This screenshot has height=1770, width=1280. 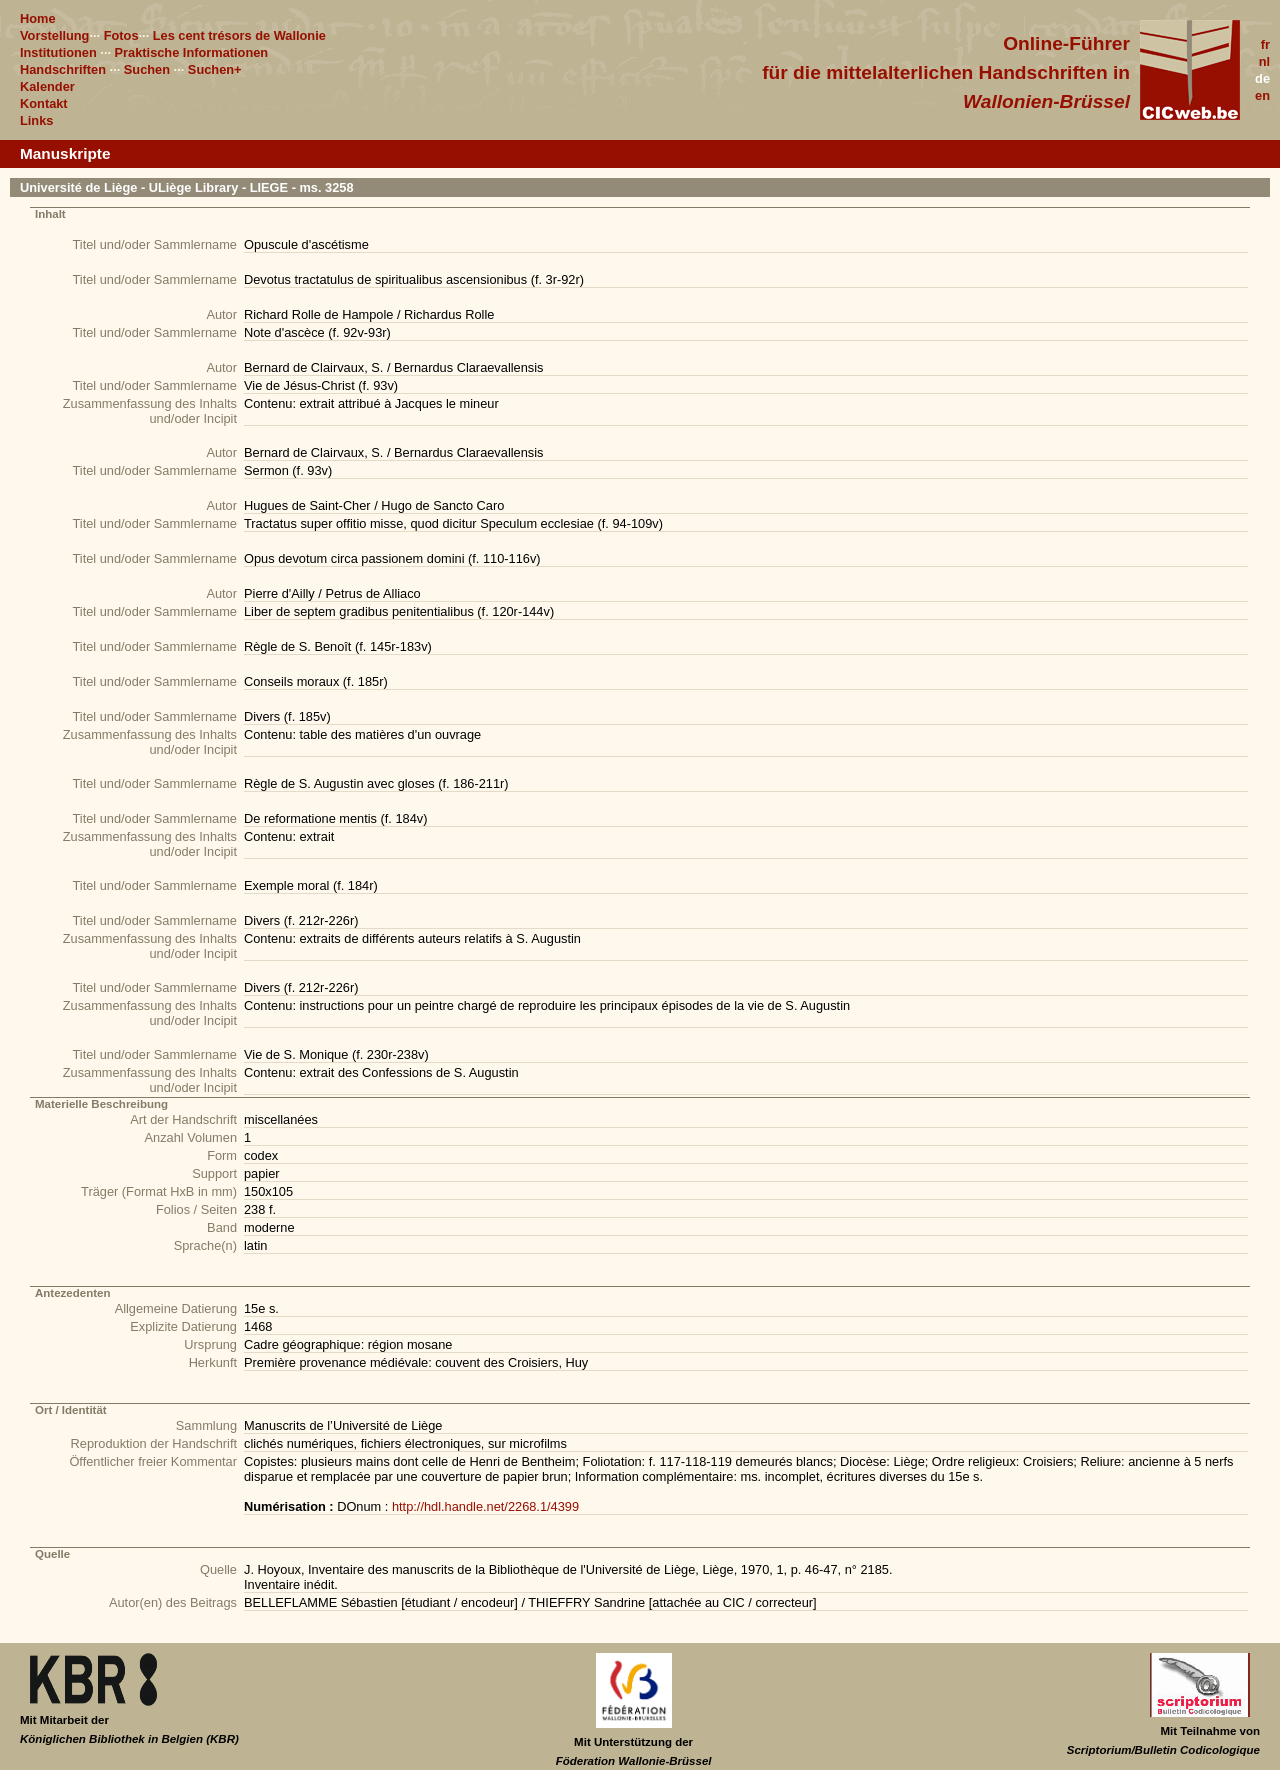 What do you see at coordinates (58, 52) in the screenshot?
I see `Institutionen` at bounding box center [58, 52].